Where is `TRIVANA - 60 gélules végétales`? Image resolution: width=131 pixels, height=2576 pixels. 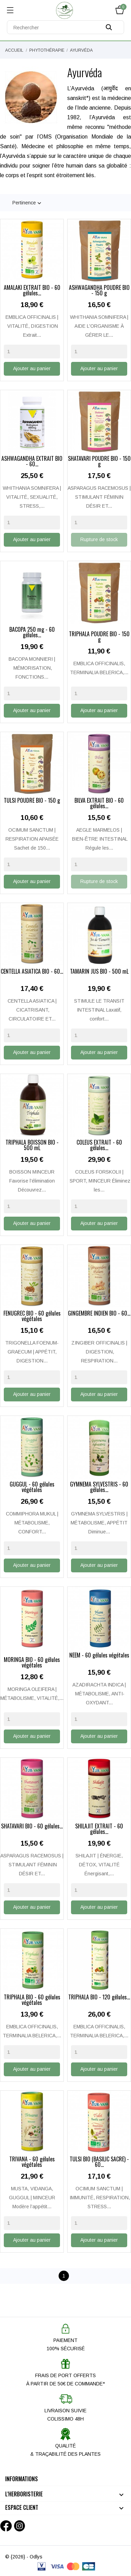
TRIVANA - 60 gélules végétales is located at coordinates (32, 2162).